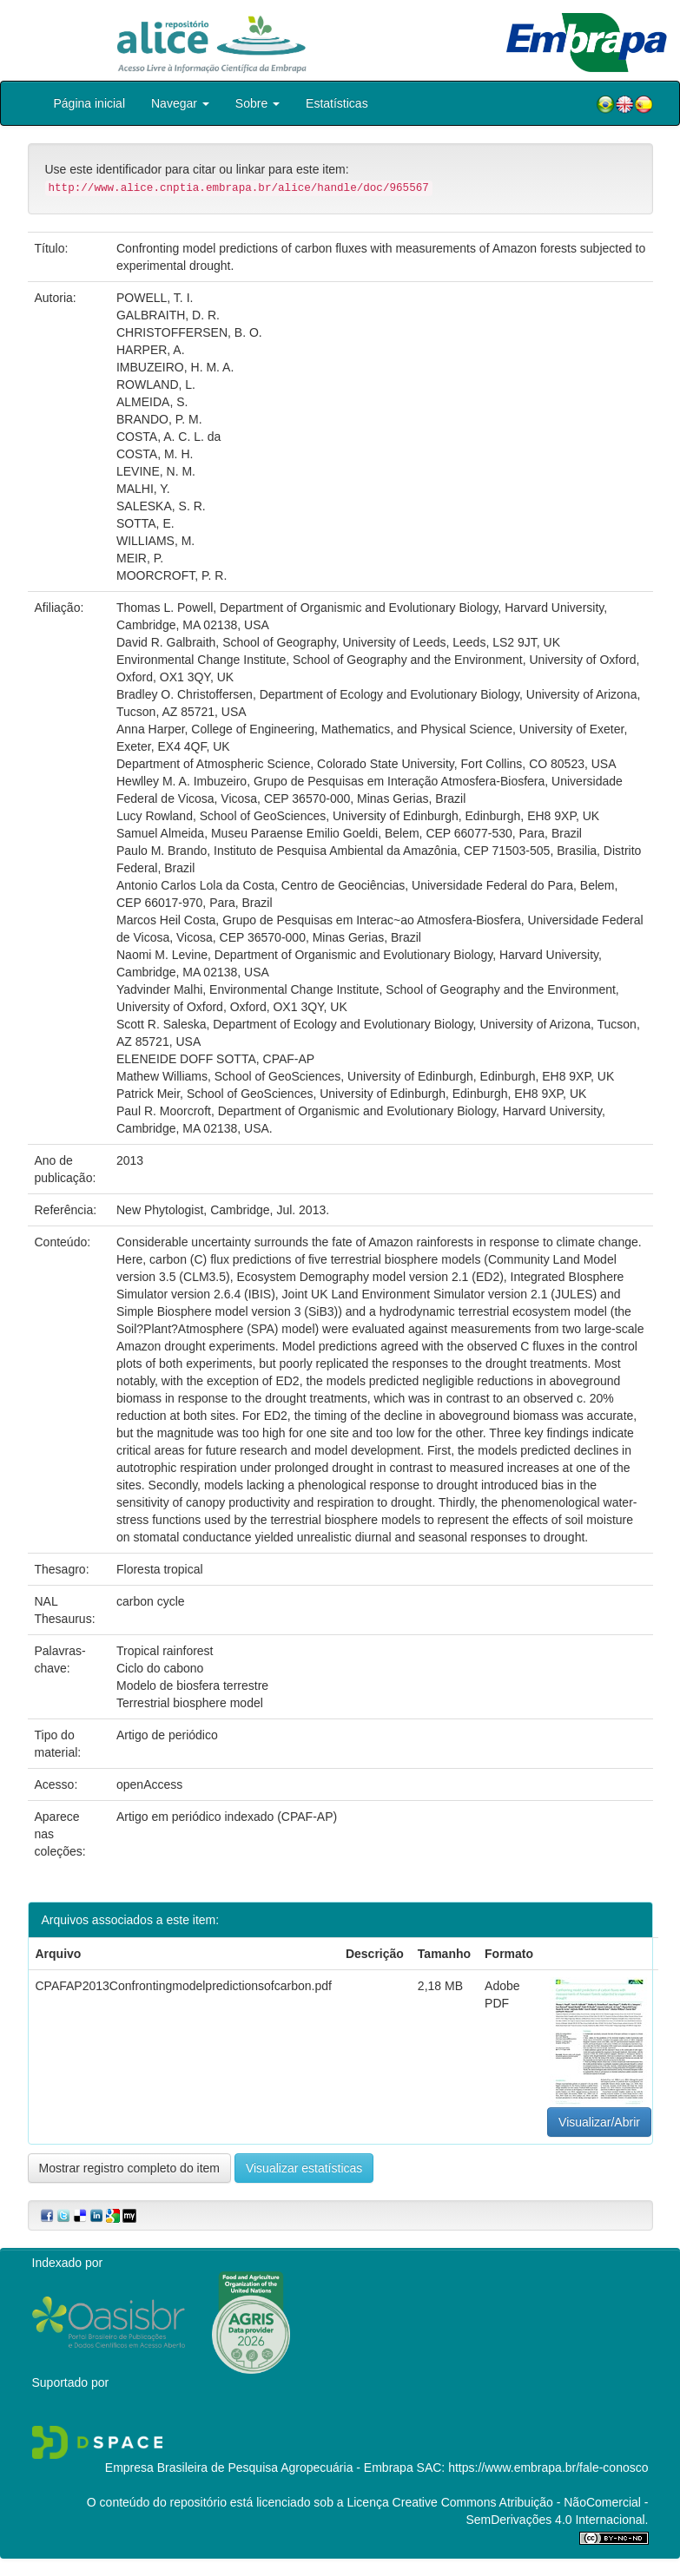  What do you see at coordinates (143, 489) in the screenshot?
I see `MALHI, Y.` at bounding box center [143, 489].